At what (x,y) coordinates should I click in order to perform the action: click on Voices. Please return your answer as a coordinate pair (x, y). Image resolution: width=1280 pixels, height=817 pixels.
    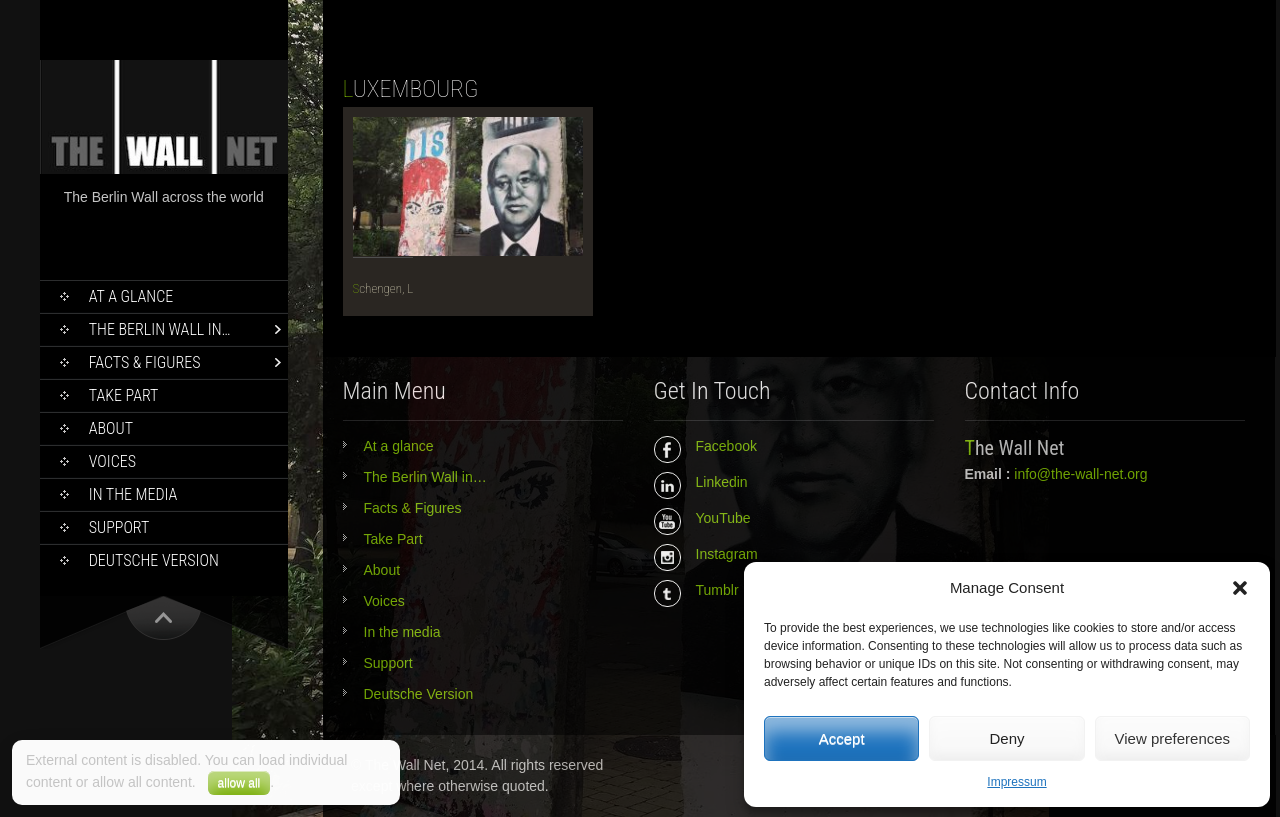
    Looking at the image, I should click on (112, 461).